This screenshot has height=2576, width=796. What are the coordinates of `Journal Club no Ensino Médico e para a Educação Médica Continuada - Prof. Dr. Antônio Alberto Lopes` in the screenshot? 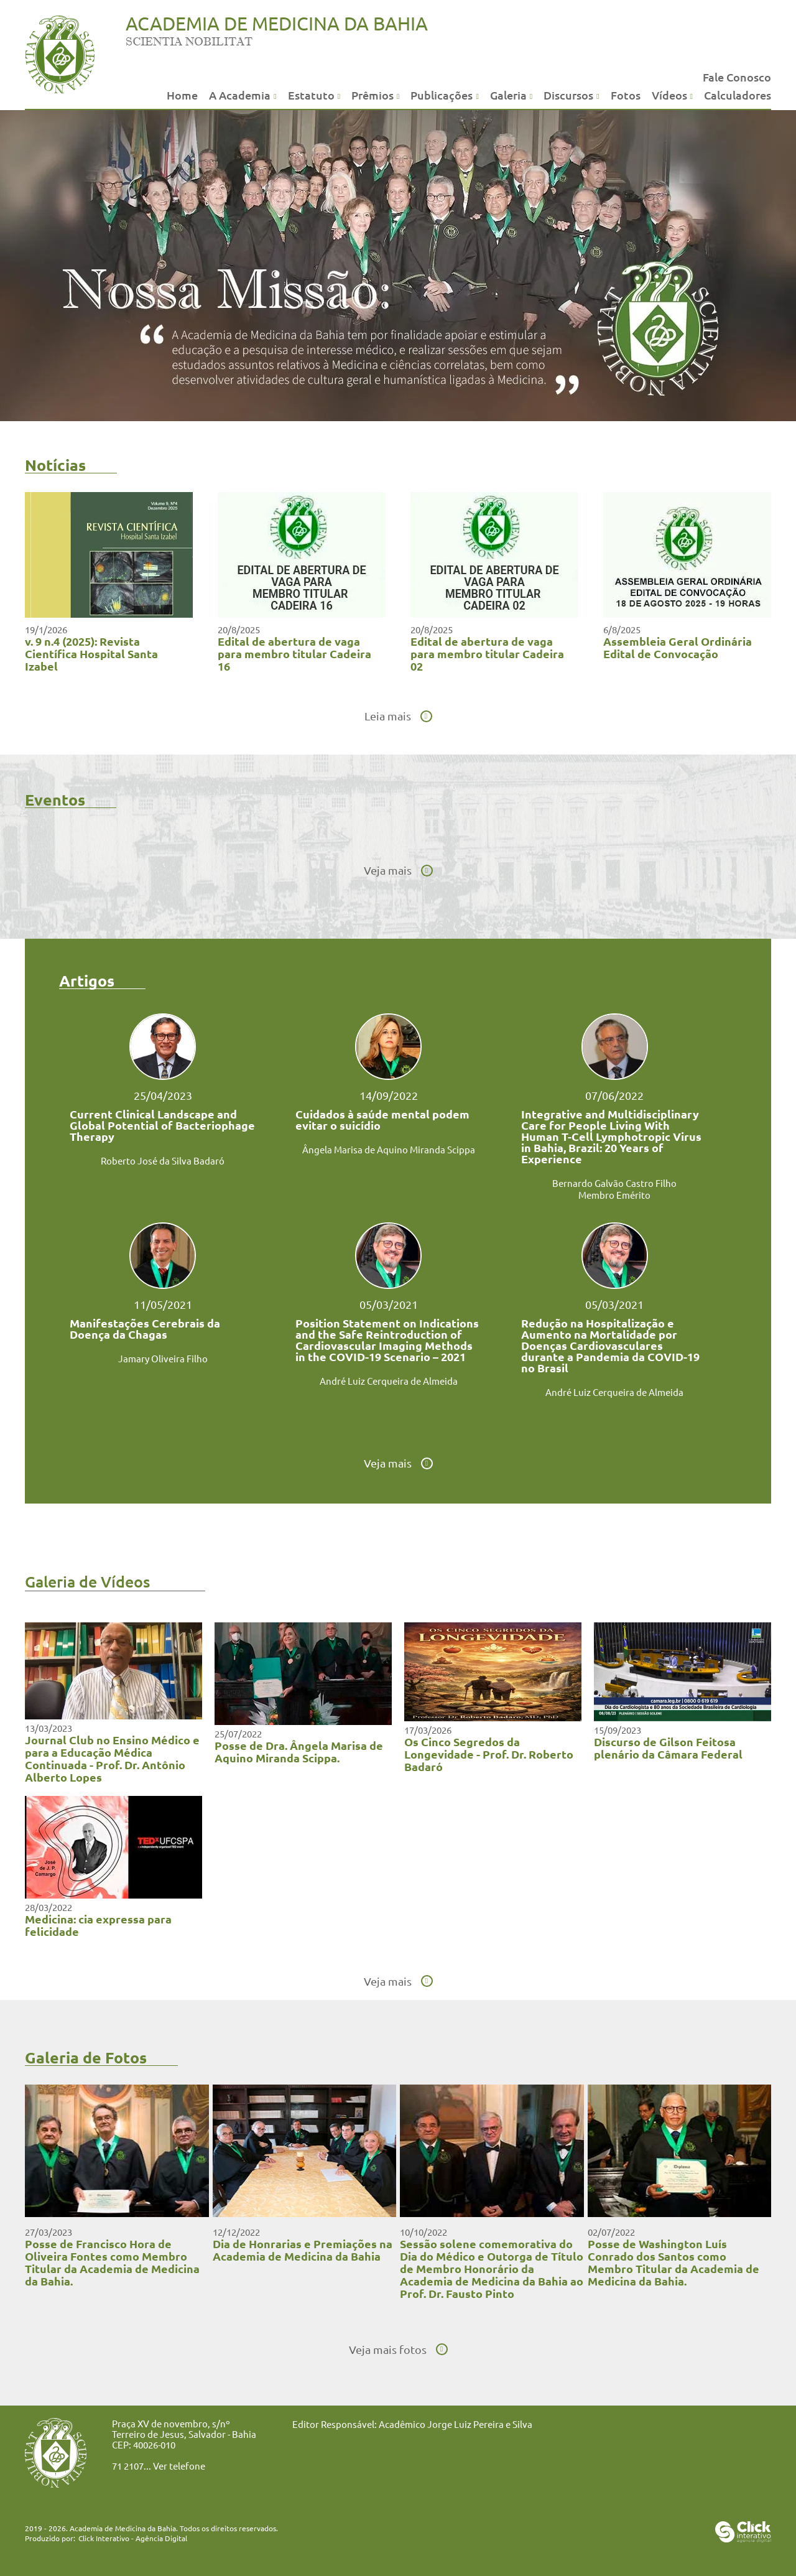 It's located at (112, 1758).